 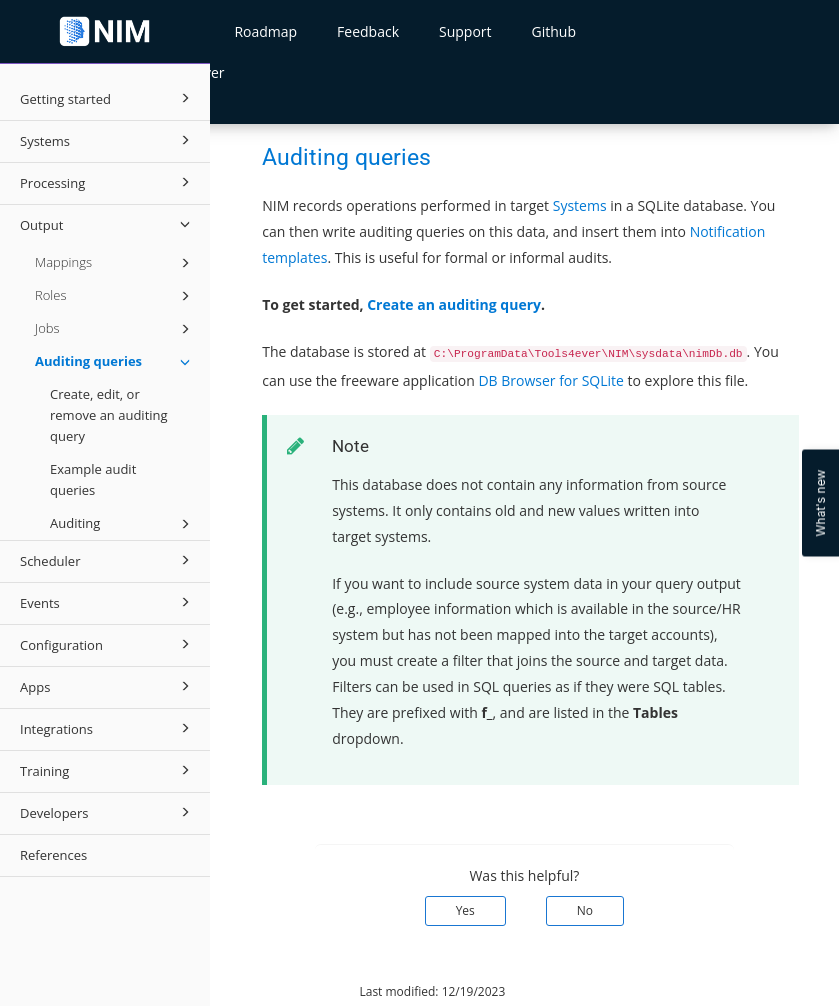 I want to click on Processing, so click(x=108, y=182).